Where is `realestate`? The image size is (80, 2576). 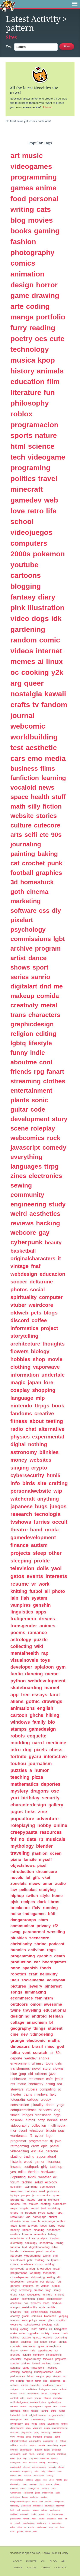
realestate is located at coordinates (36, 2079).